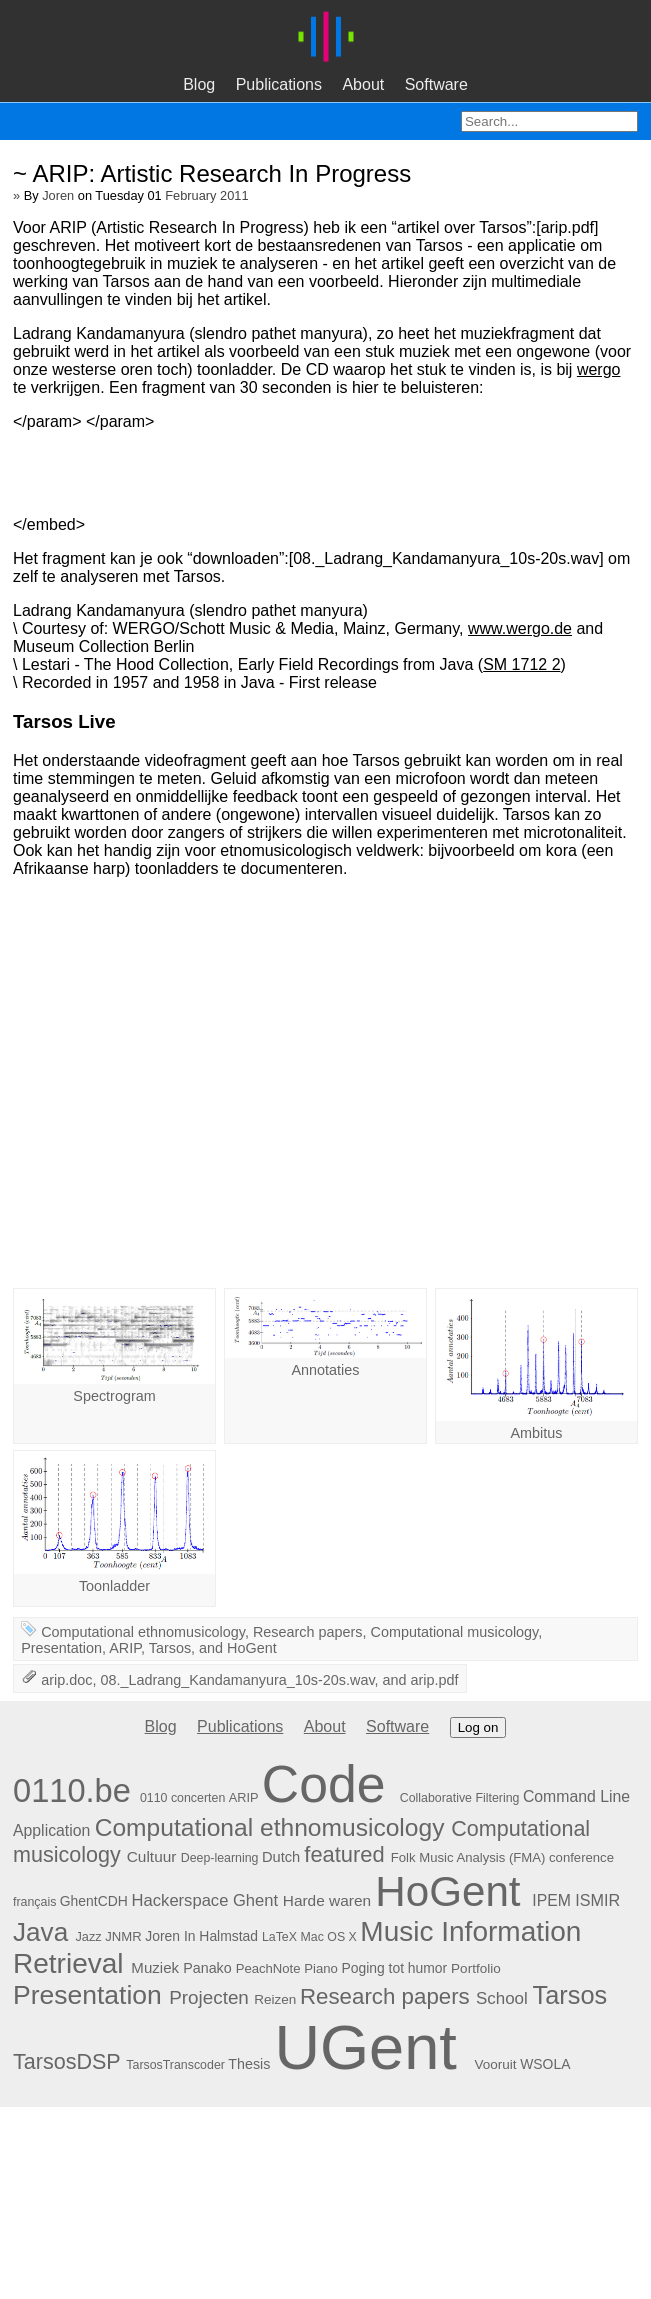  I want to click on ~ ARIP: Artistic Research In Progress, so click(212, 173).